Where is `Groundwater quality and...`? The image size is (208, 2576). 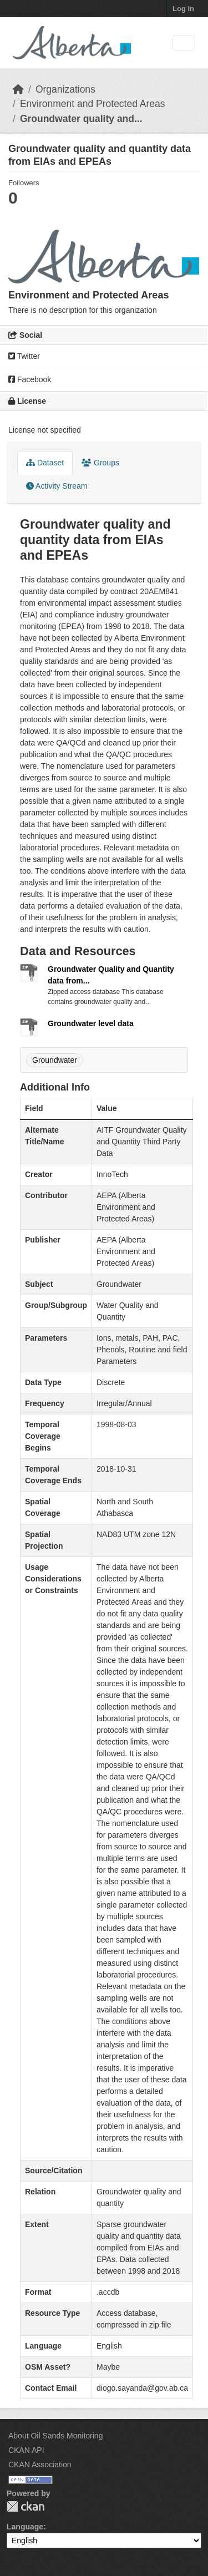
Groundwater quality and... is located at coordinates (81, 118).